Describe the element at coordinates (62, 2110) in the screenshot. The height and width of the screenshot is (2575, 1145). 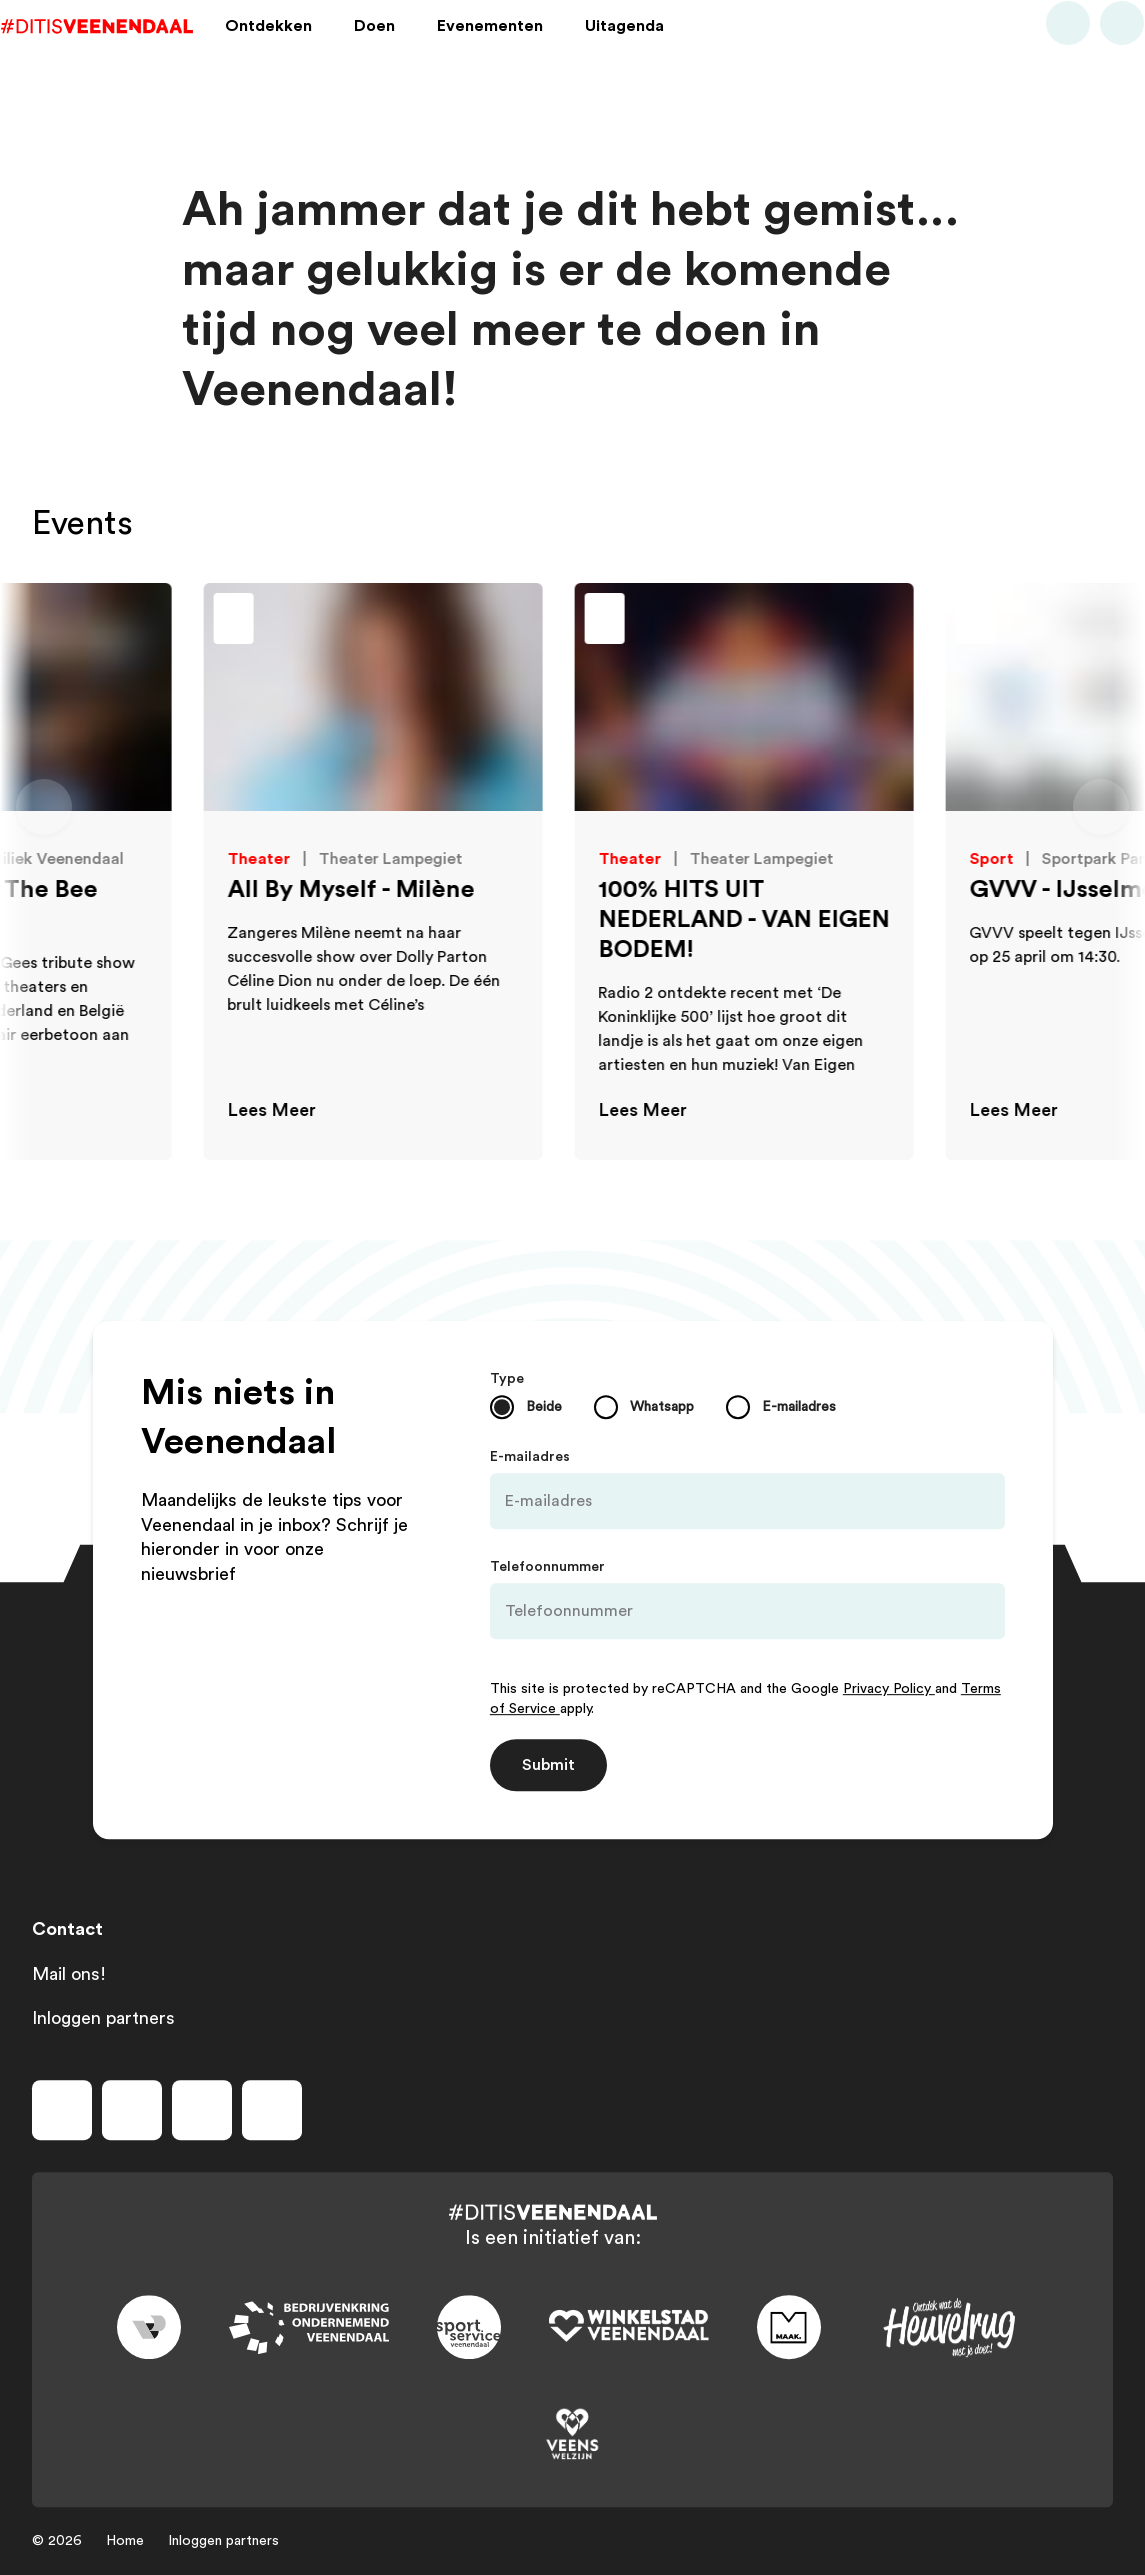
I see `[Volg ons op facebook]` at that location.